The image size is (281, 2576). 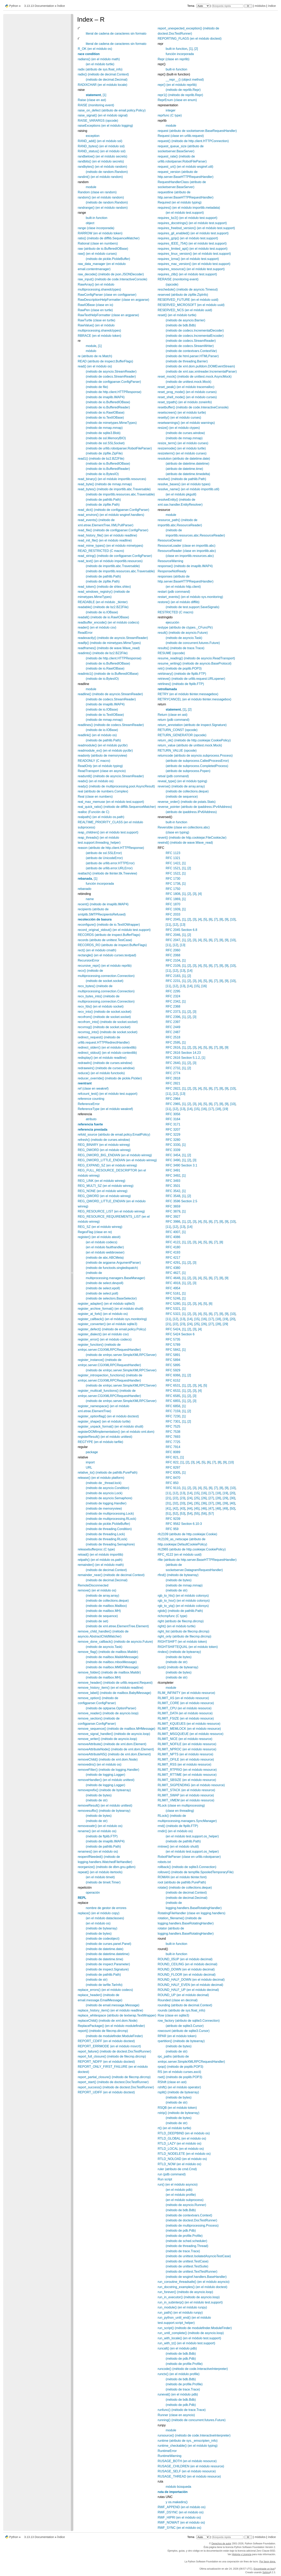 What do you see at coordinates (97, 627) in the screenshot?
I see `reader() (en el módulo csv)` at bounding box center [97, 627].